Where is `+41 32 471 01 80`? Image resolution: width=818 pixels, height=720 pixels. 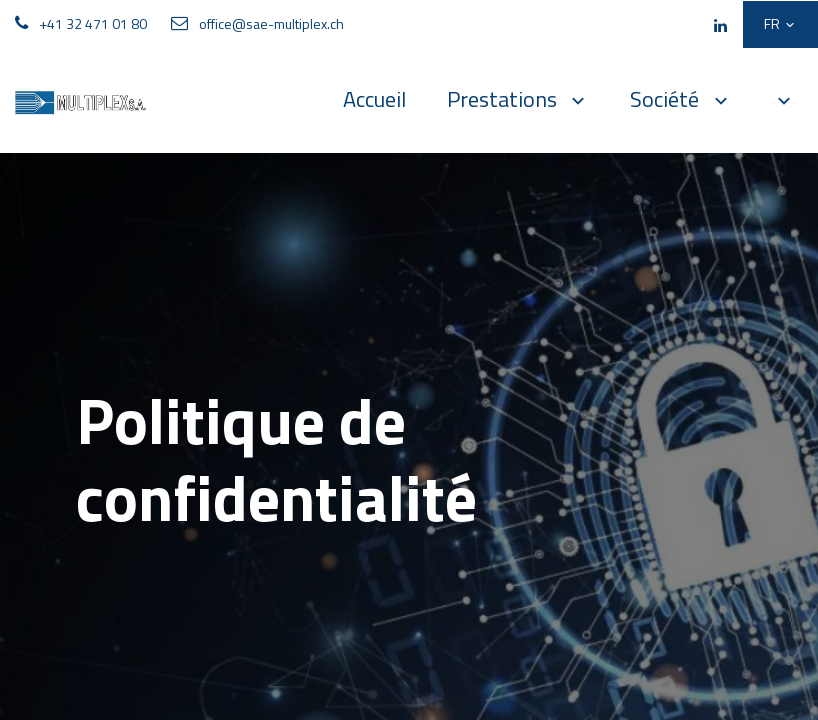 +41 32 471 01 80 is located at coordinates (93, 23).